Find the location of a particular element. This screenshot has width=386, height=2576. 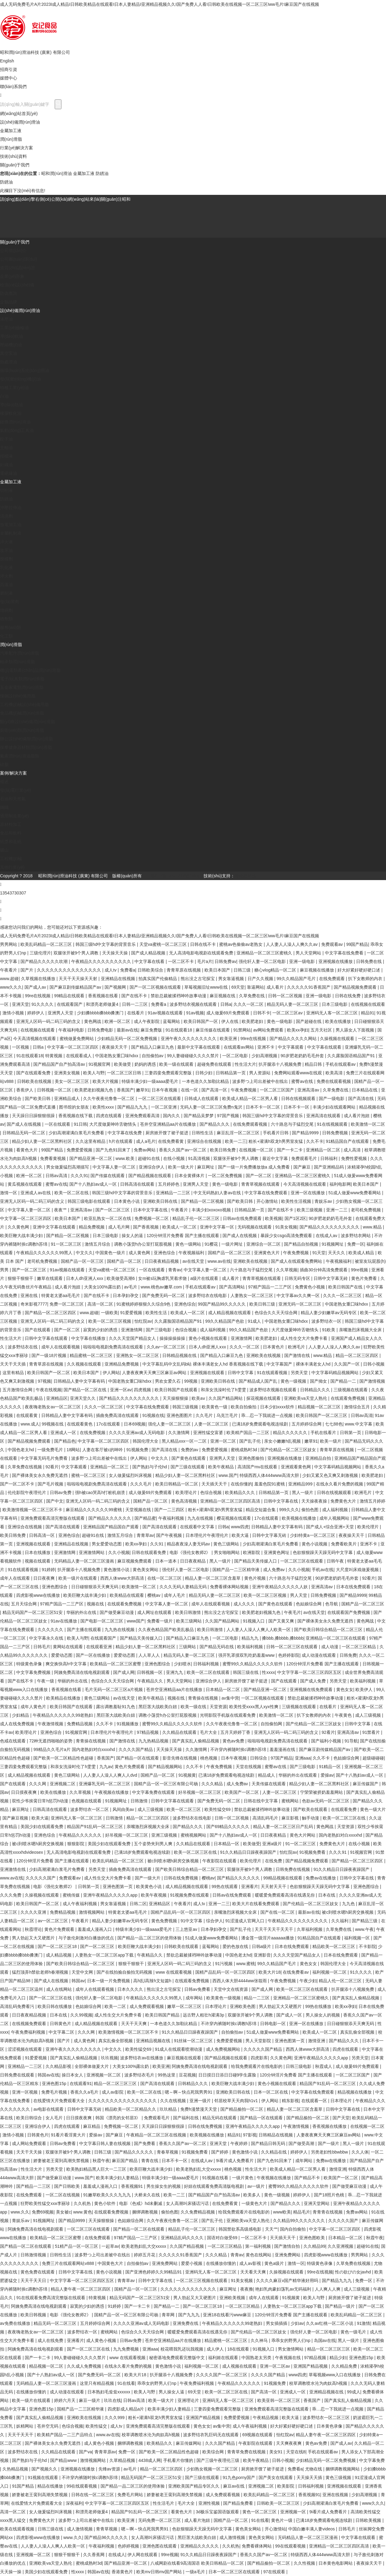

日韩在线免费视频 is located at coordinates (181, 1877).